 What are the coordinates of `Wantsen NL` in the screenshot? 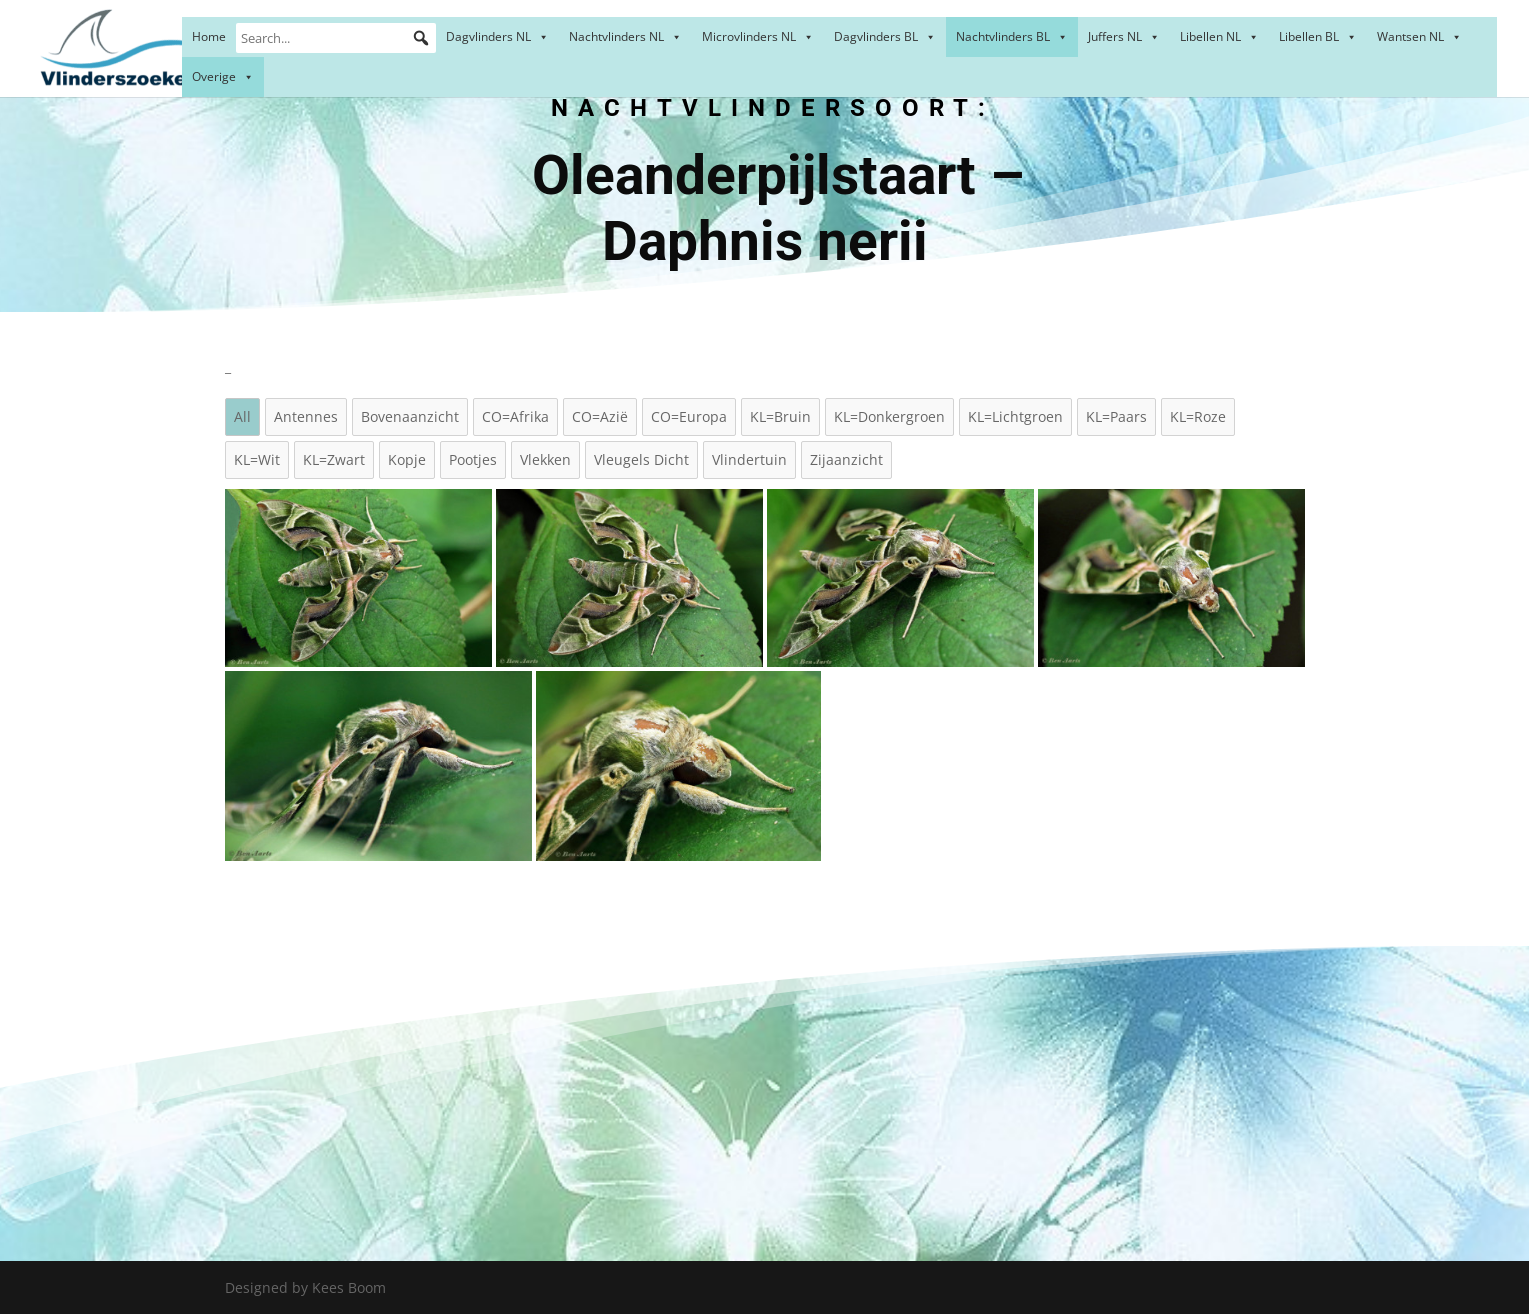 It's located at (1419, 36).